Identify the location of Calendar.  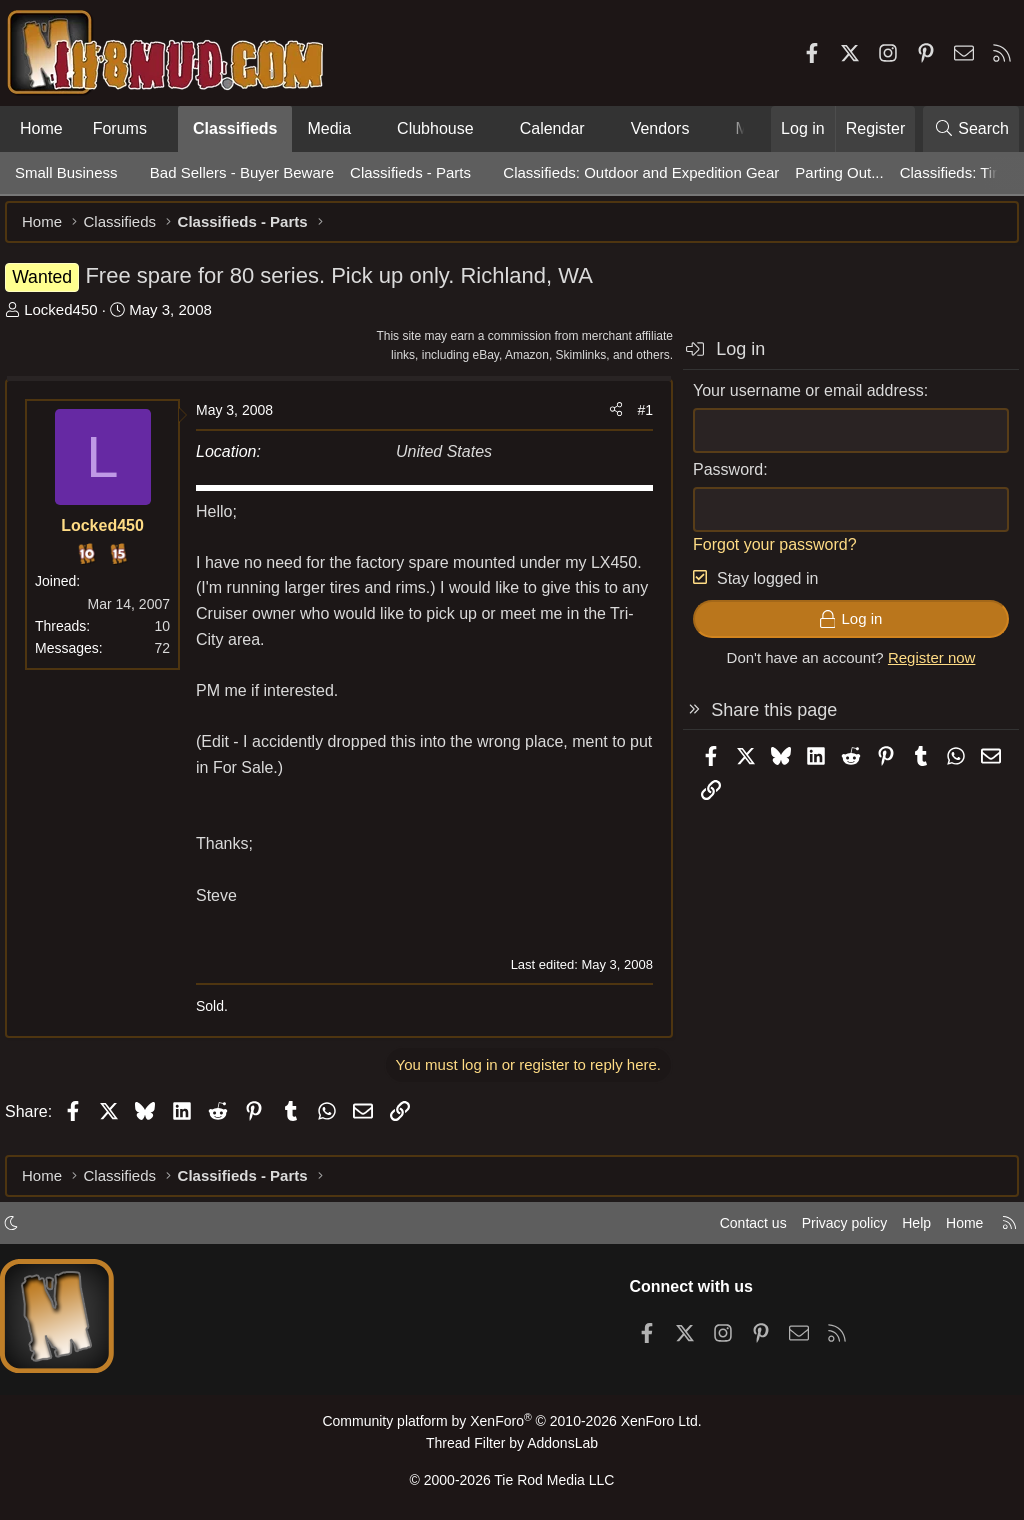
(552, 128).